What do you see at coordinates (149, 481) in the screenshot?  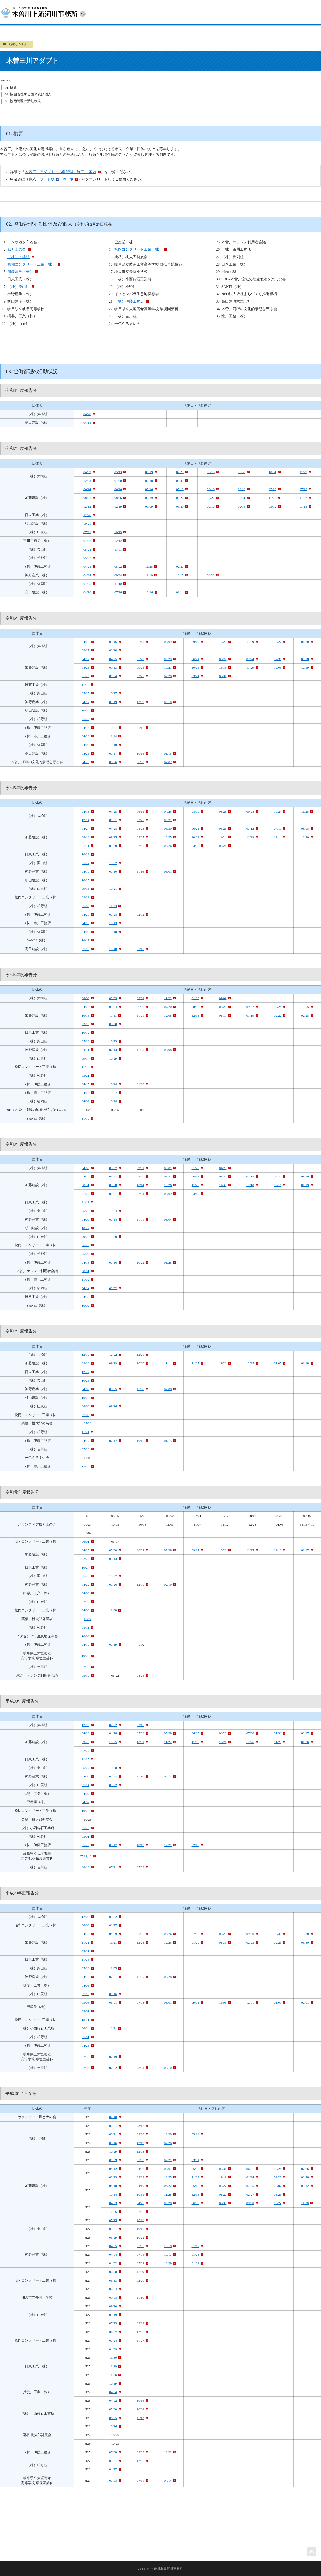 I see `02/18` at bounding box center [149, 481].